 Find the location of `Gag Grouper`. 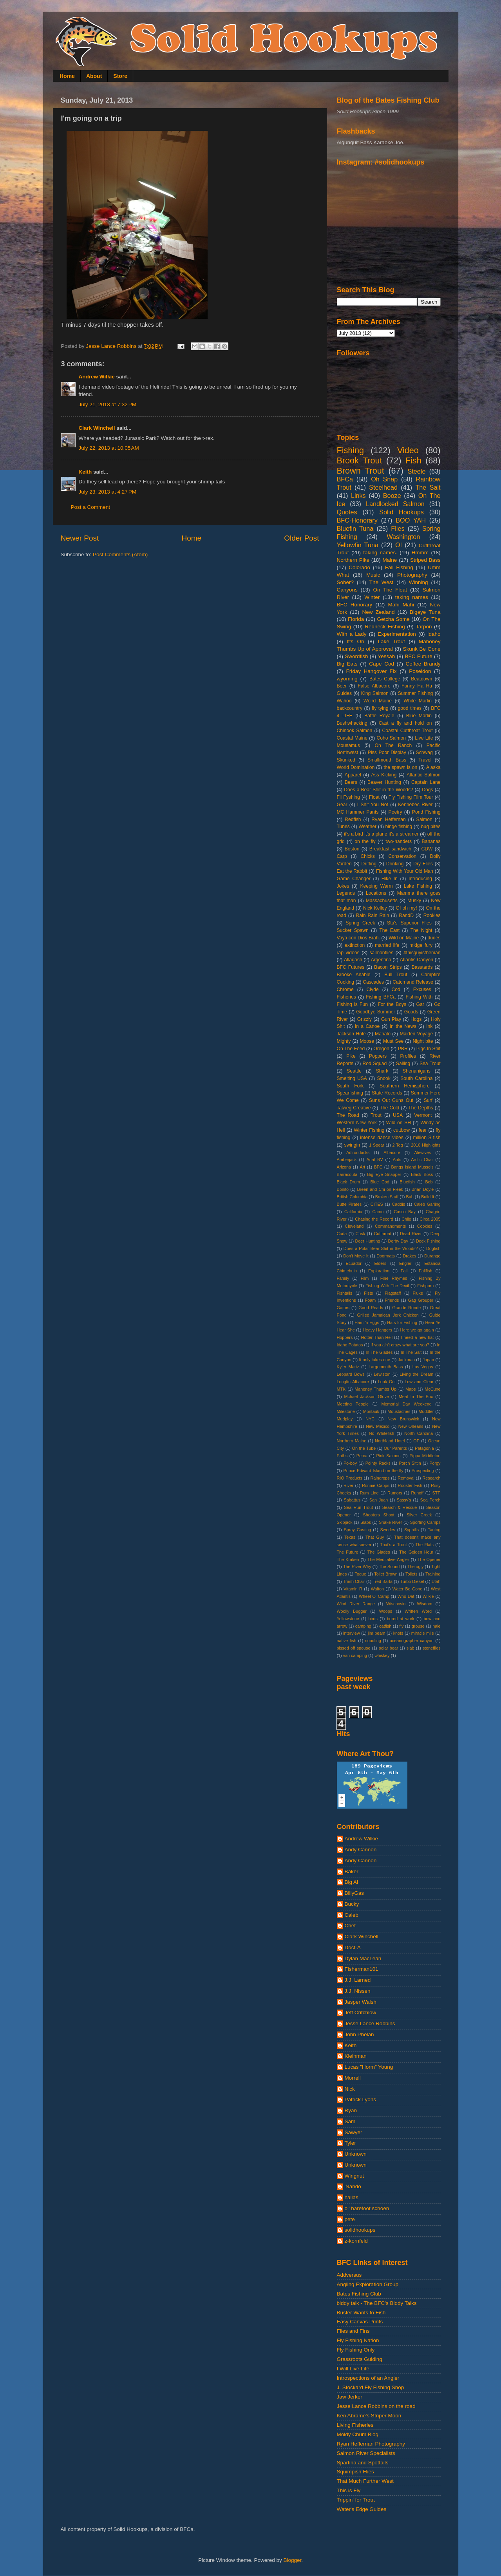

Gag Grouper is located at coordinates (420, 1300).